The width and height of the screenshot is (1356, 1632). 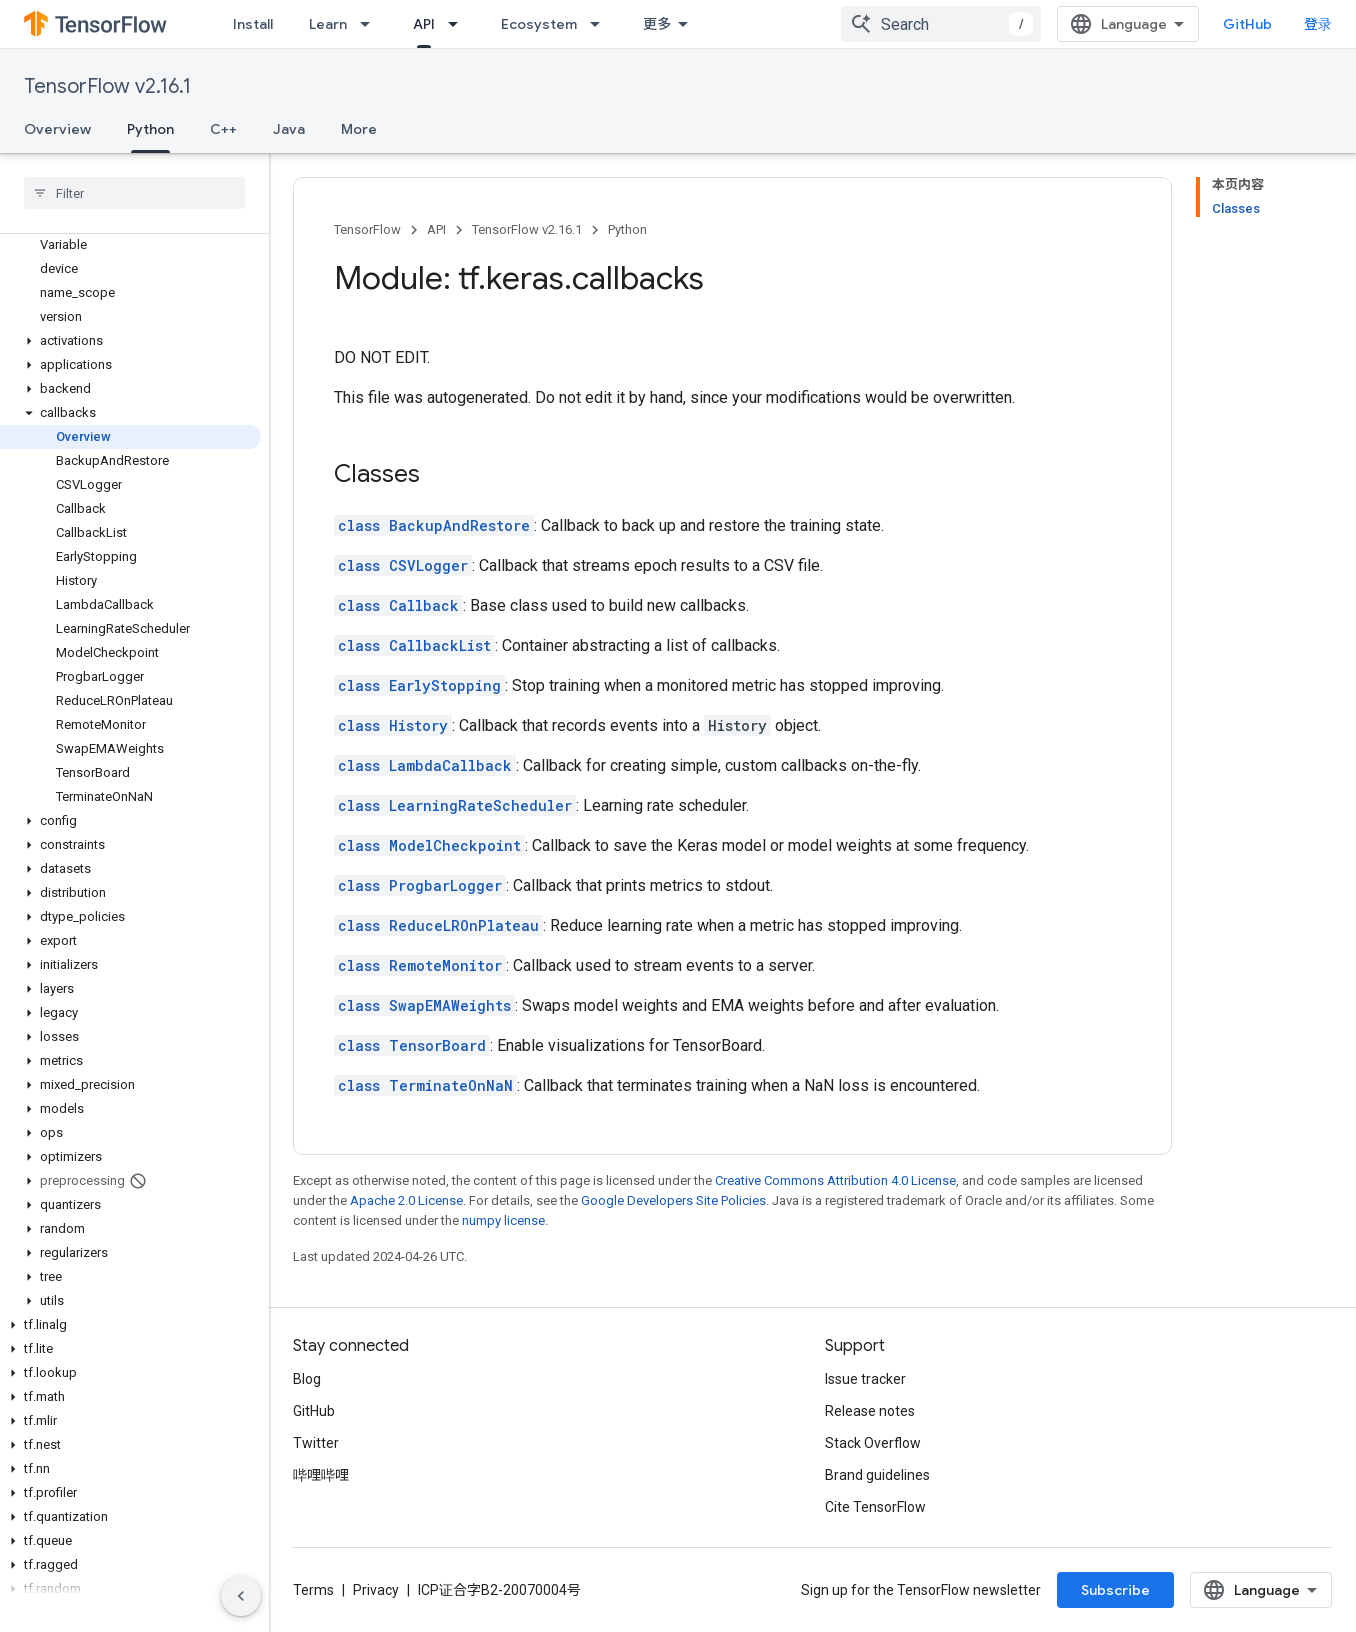 I want to click on Python [Python, selected], so click(x=150, y=129).